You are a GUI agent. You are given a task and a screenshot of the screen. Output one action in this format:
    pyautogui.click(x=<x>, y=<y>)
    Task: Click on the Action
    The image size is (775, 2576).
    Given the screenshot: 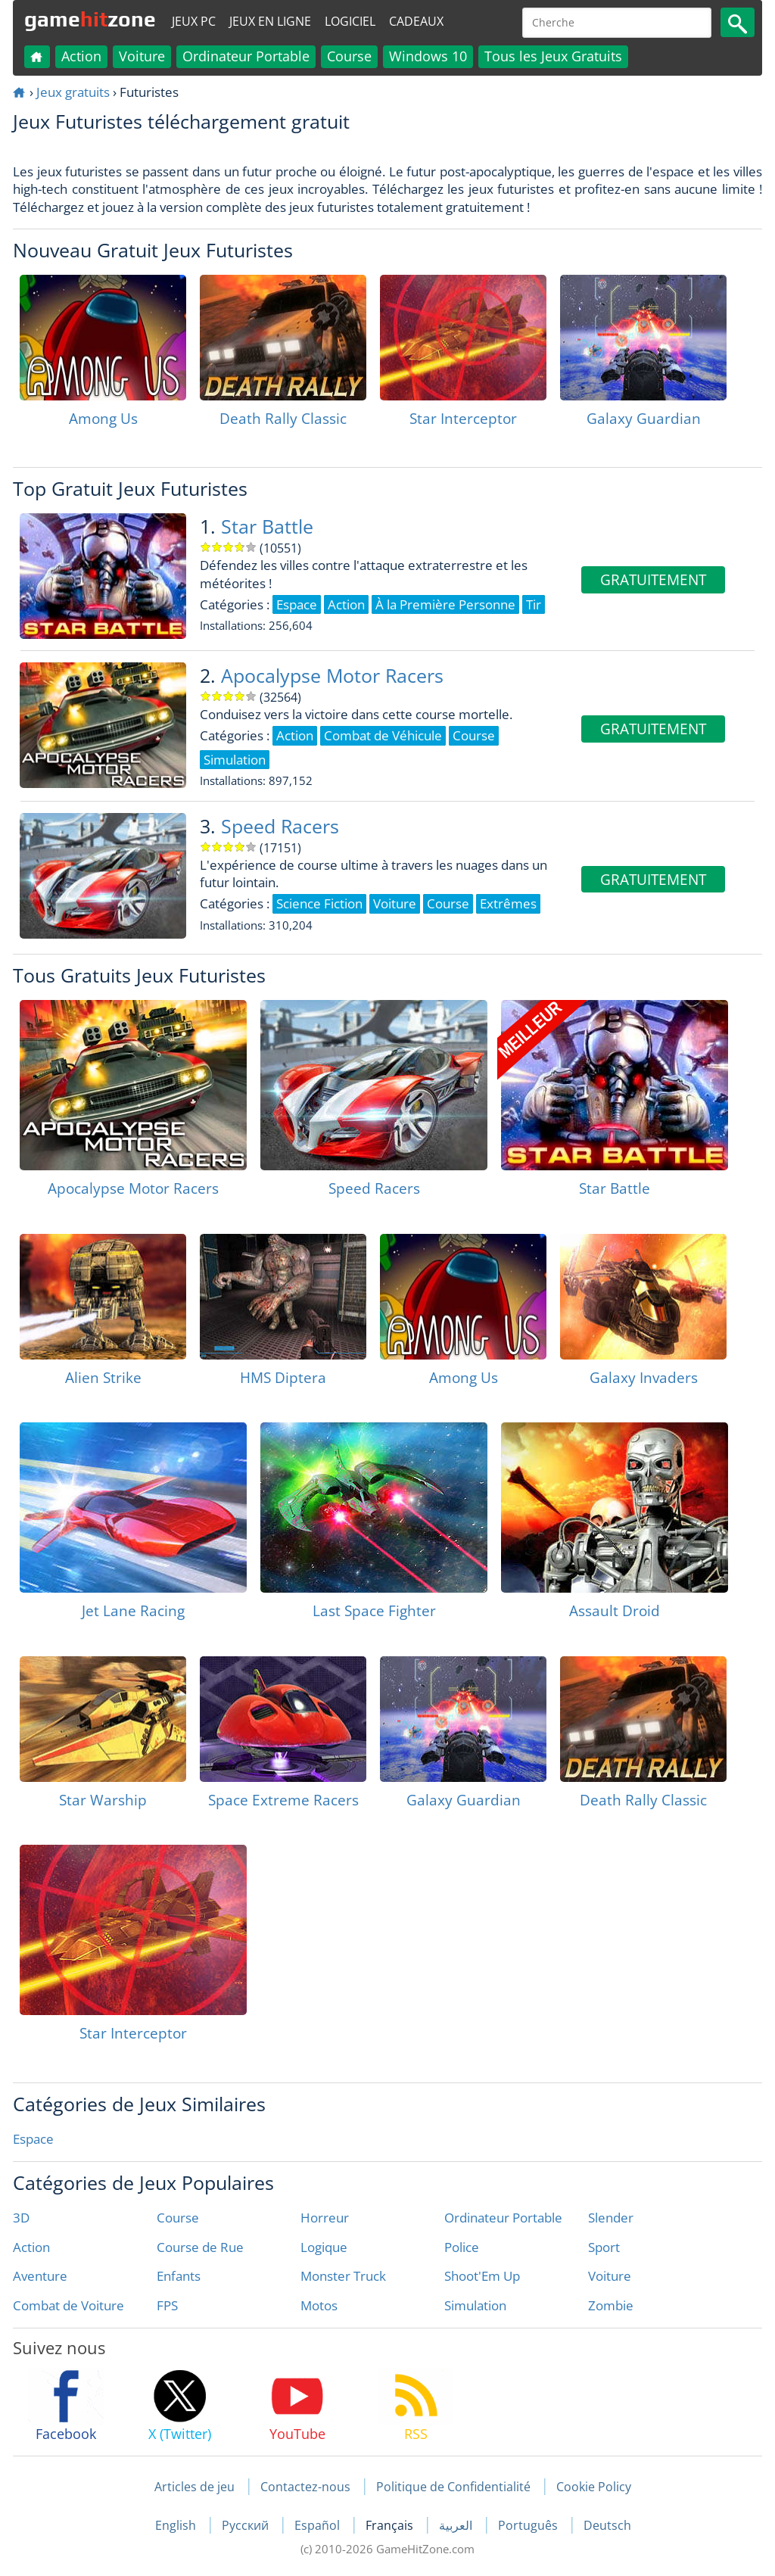 What is the action you would take?
    pyautogui.click(x=81, y=56)
    